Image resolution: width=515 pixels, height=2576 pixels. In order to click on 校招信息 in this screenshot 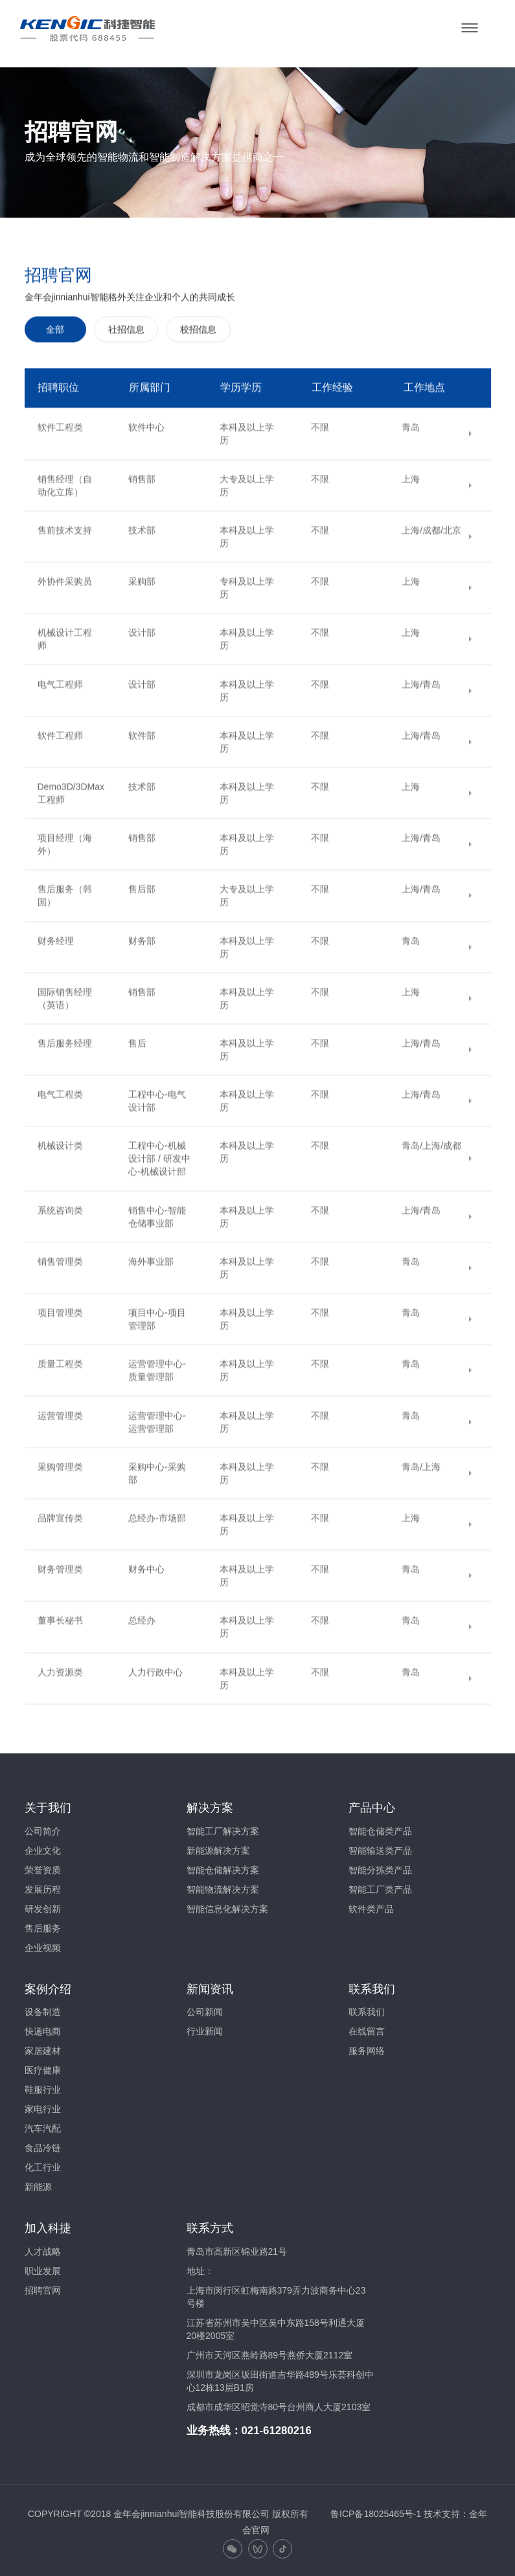, I will do `click(199, 584)`.